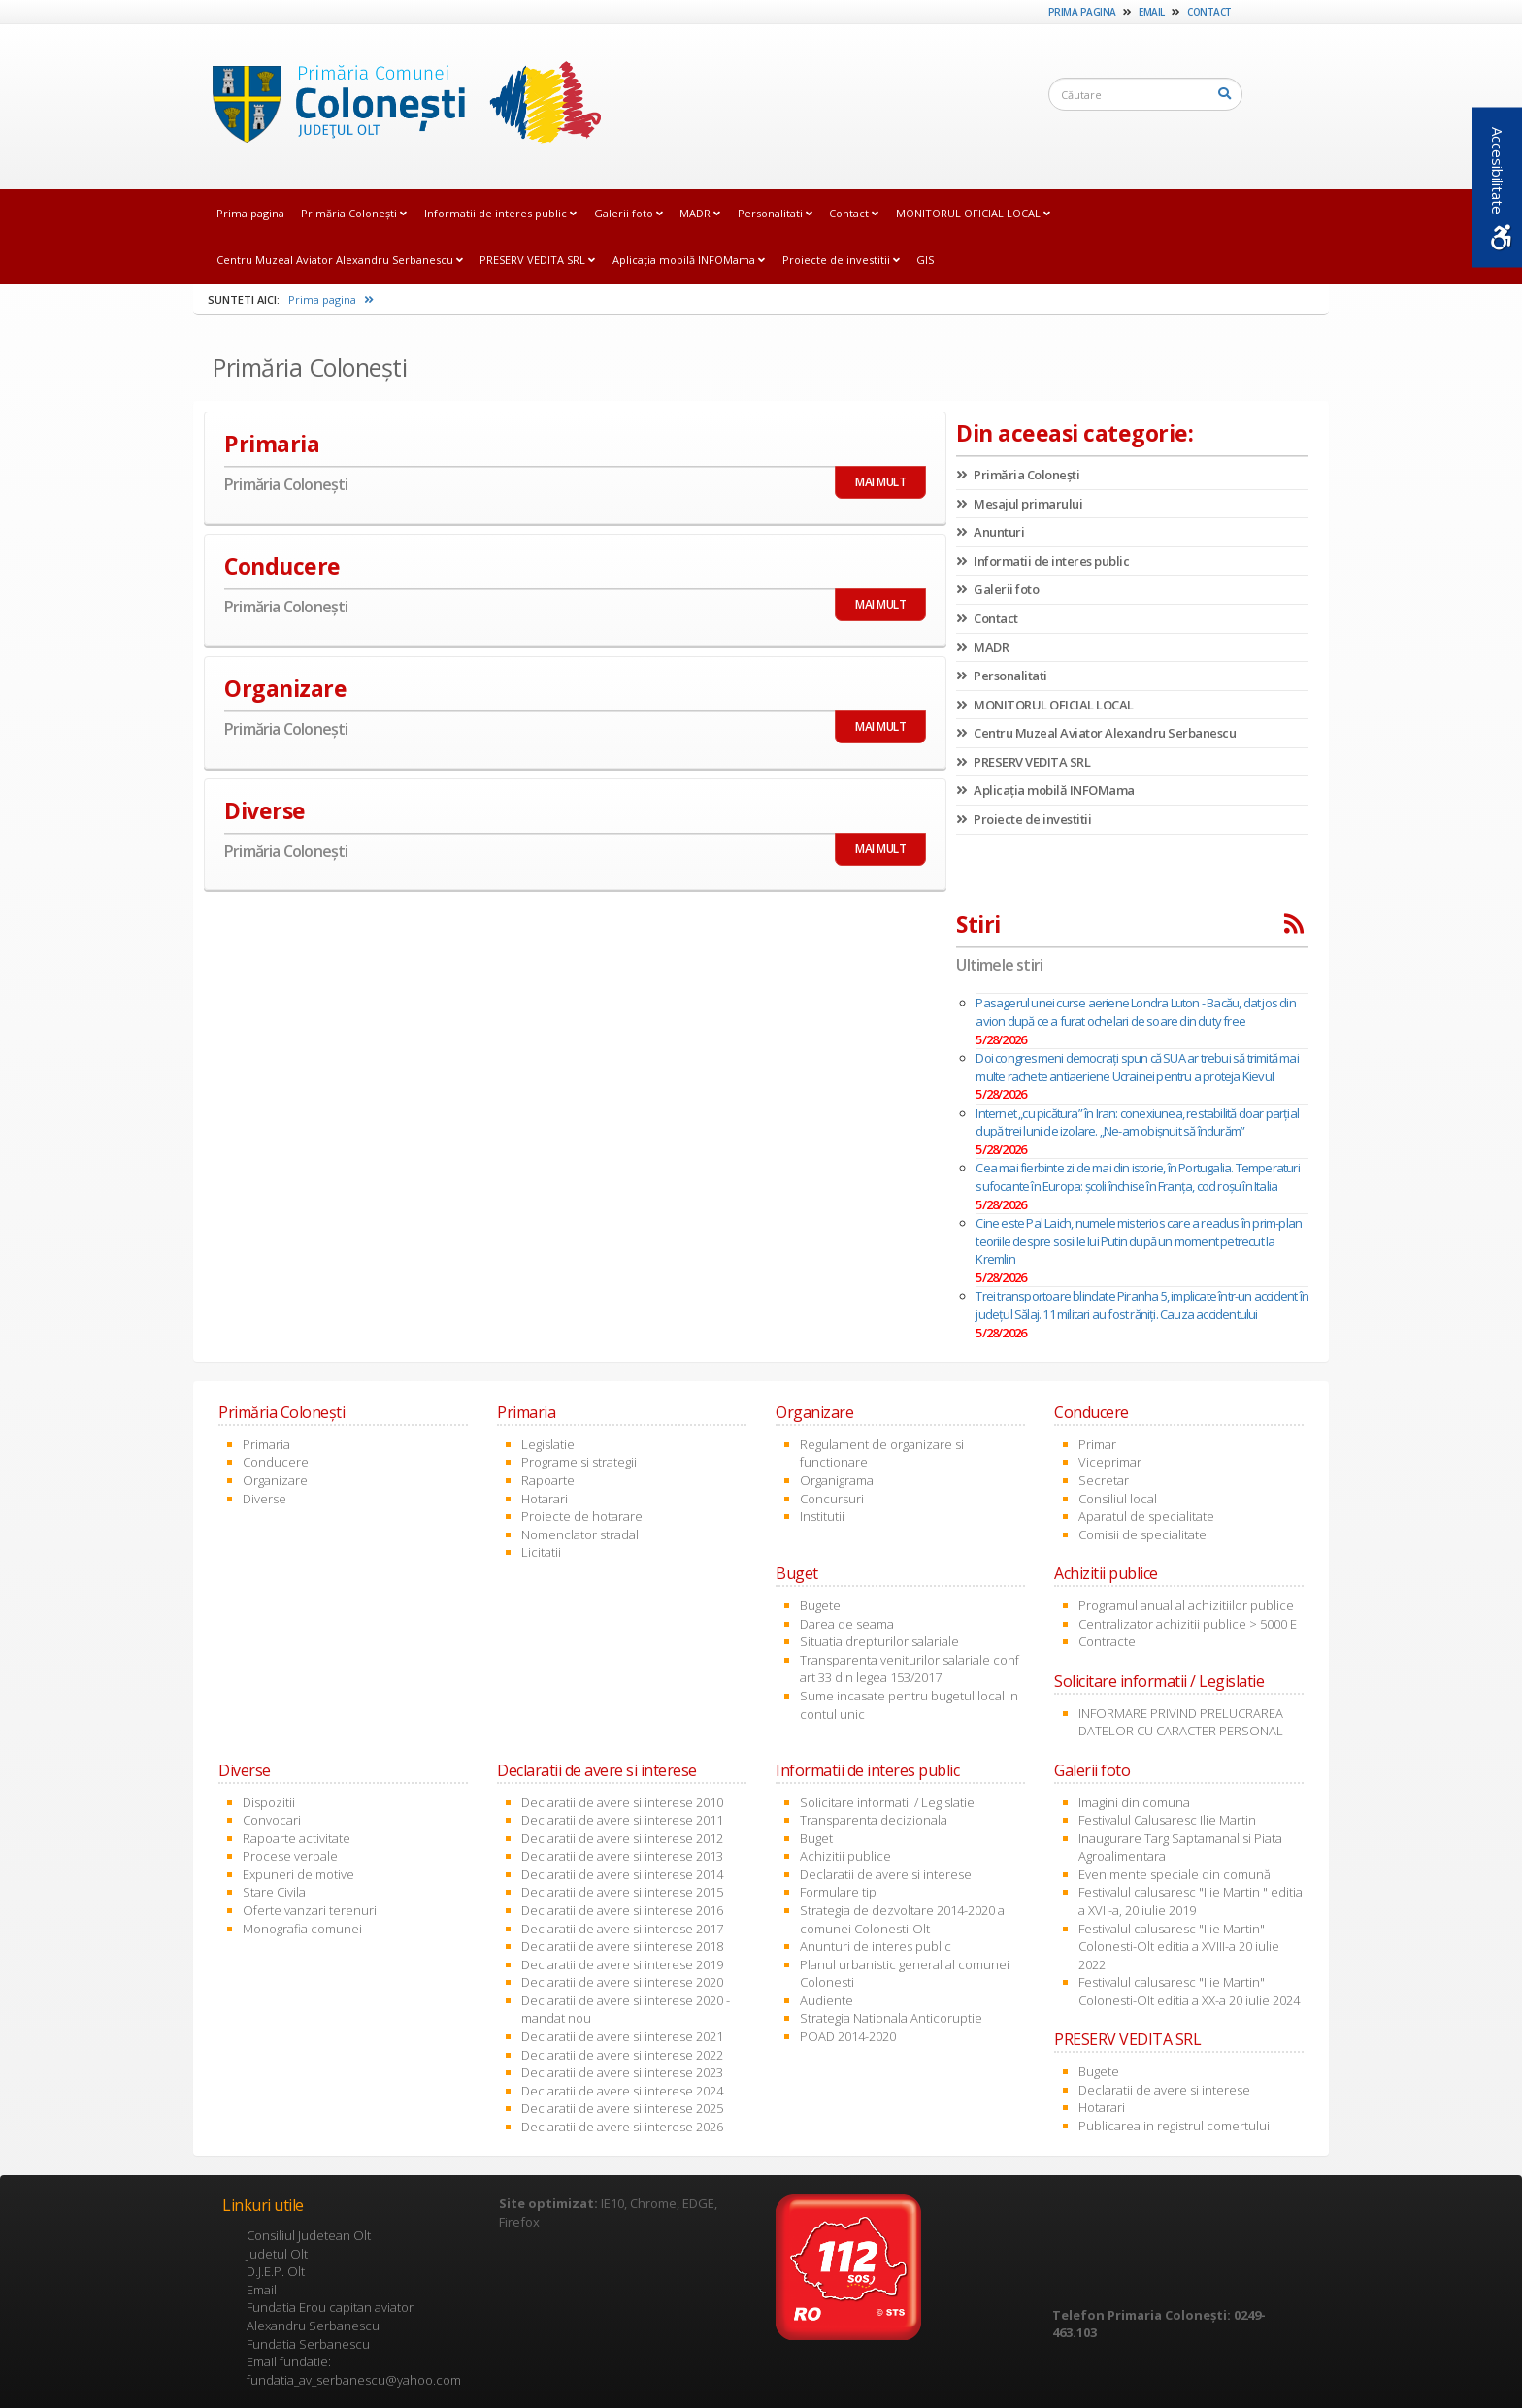 The width and height of the screenshot is (1522, 2408). I want to click on Secretar [link], so click(1103, 1480).